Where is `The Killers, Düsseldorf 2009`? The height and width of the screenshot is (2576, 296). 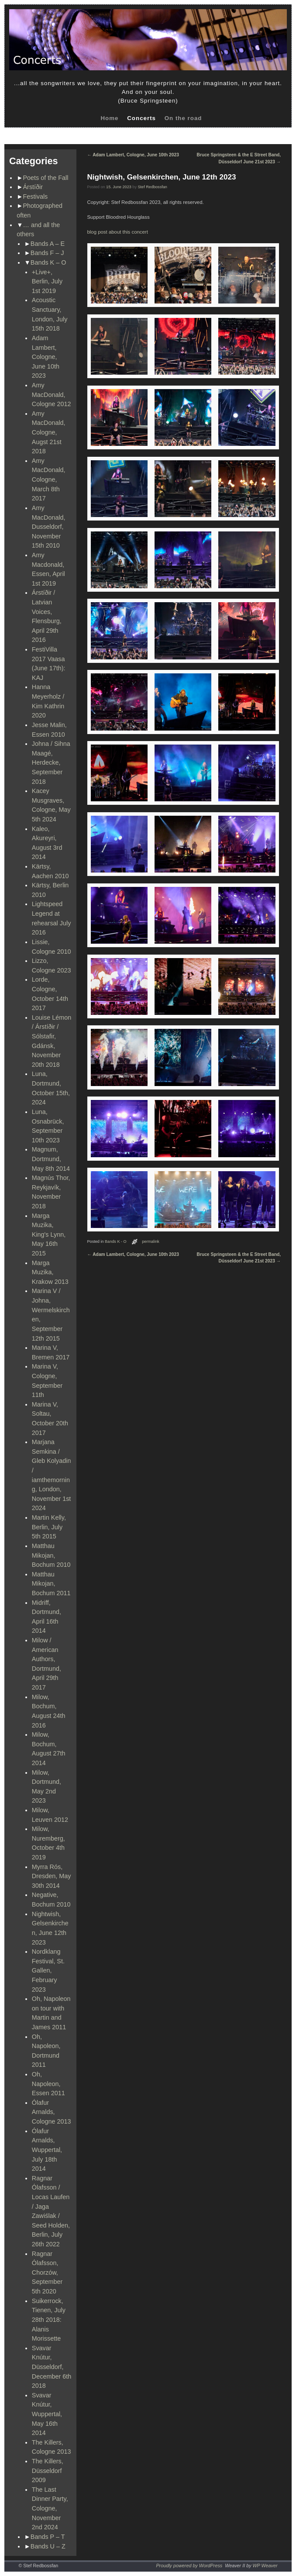 The Killers, Düsseldorf 2009 is located at coordinates (47, 2470).